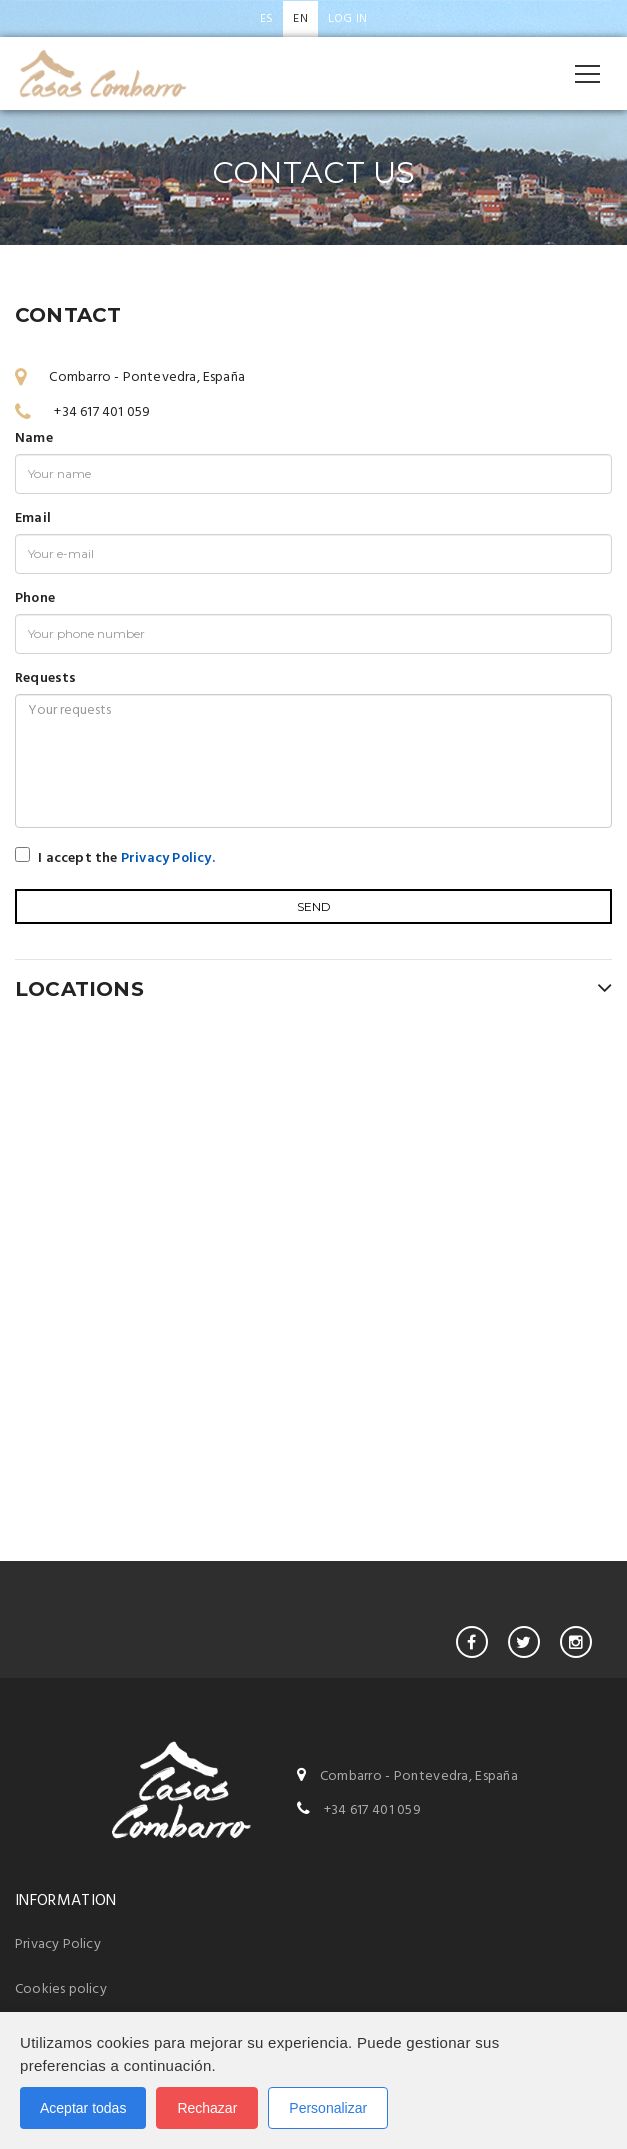  What do you see at coordinates (61, 1989) in the screenshot?
I see `Cookies policy` at bounding box center [61, 1989].